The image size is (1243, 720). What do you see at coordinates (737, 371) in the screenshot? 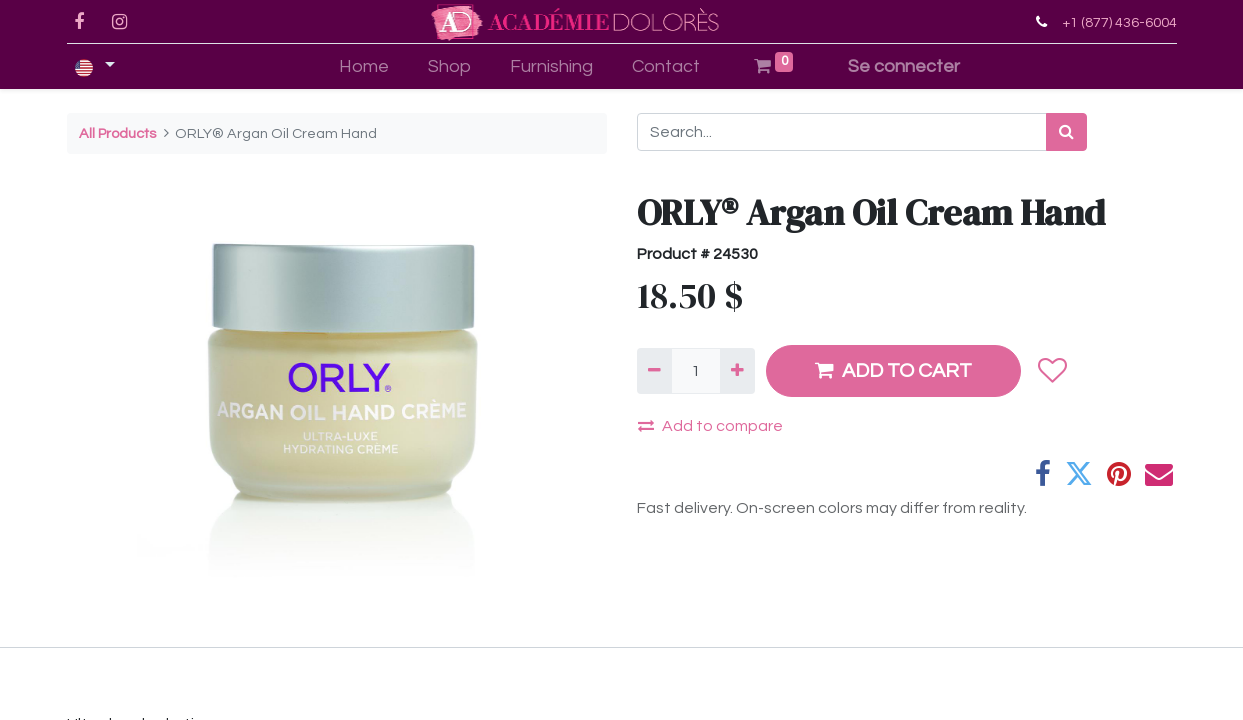
I see `[Add one]` at bounding box center [737, 371].